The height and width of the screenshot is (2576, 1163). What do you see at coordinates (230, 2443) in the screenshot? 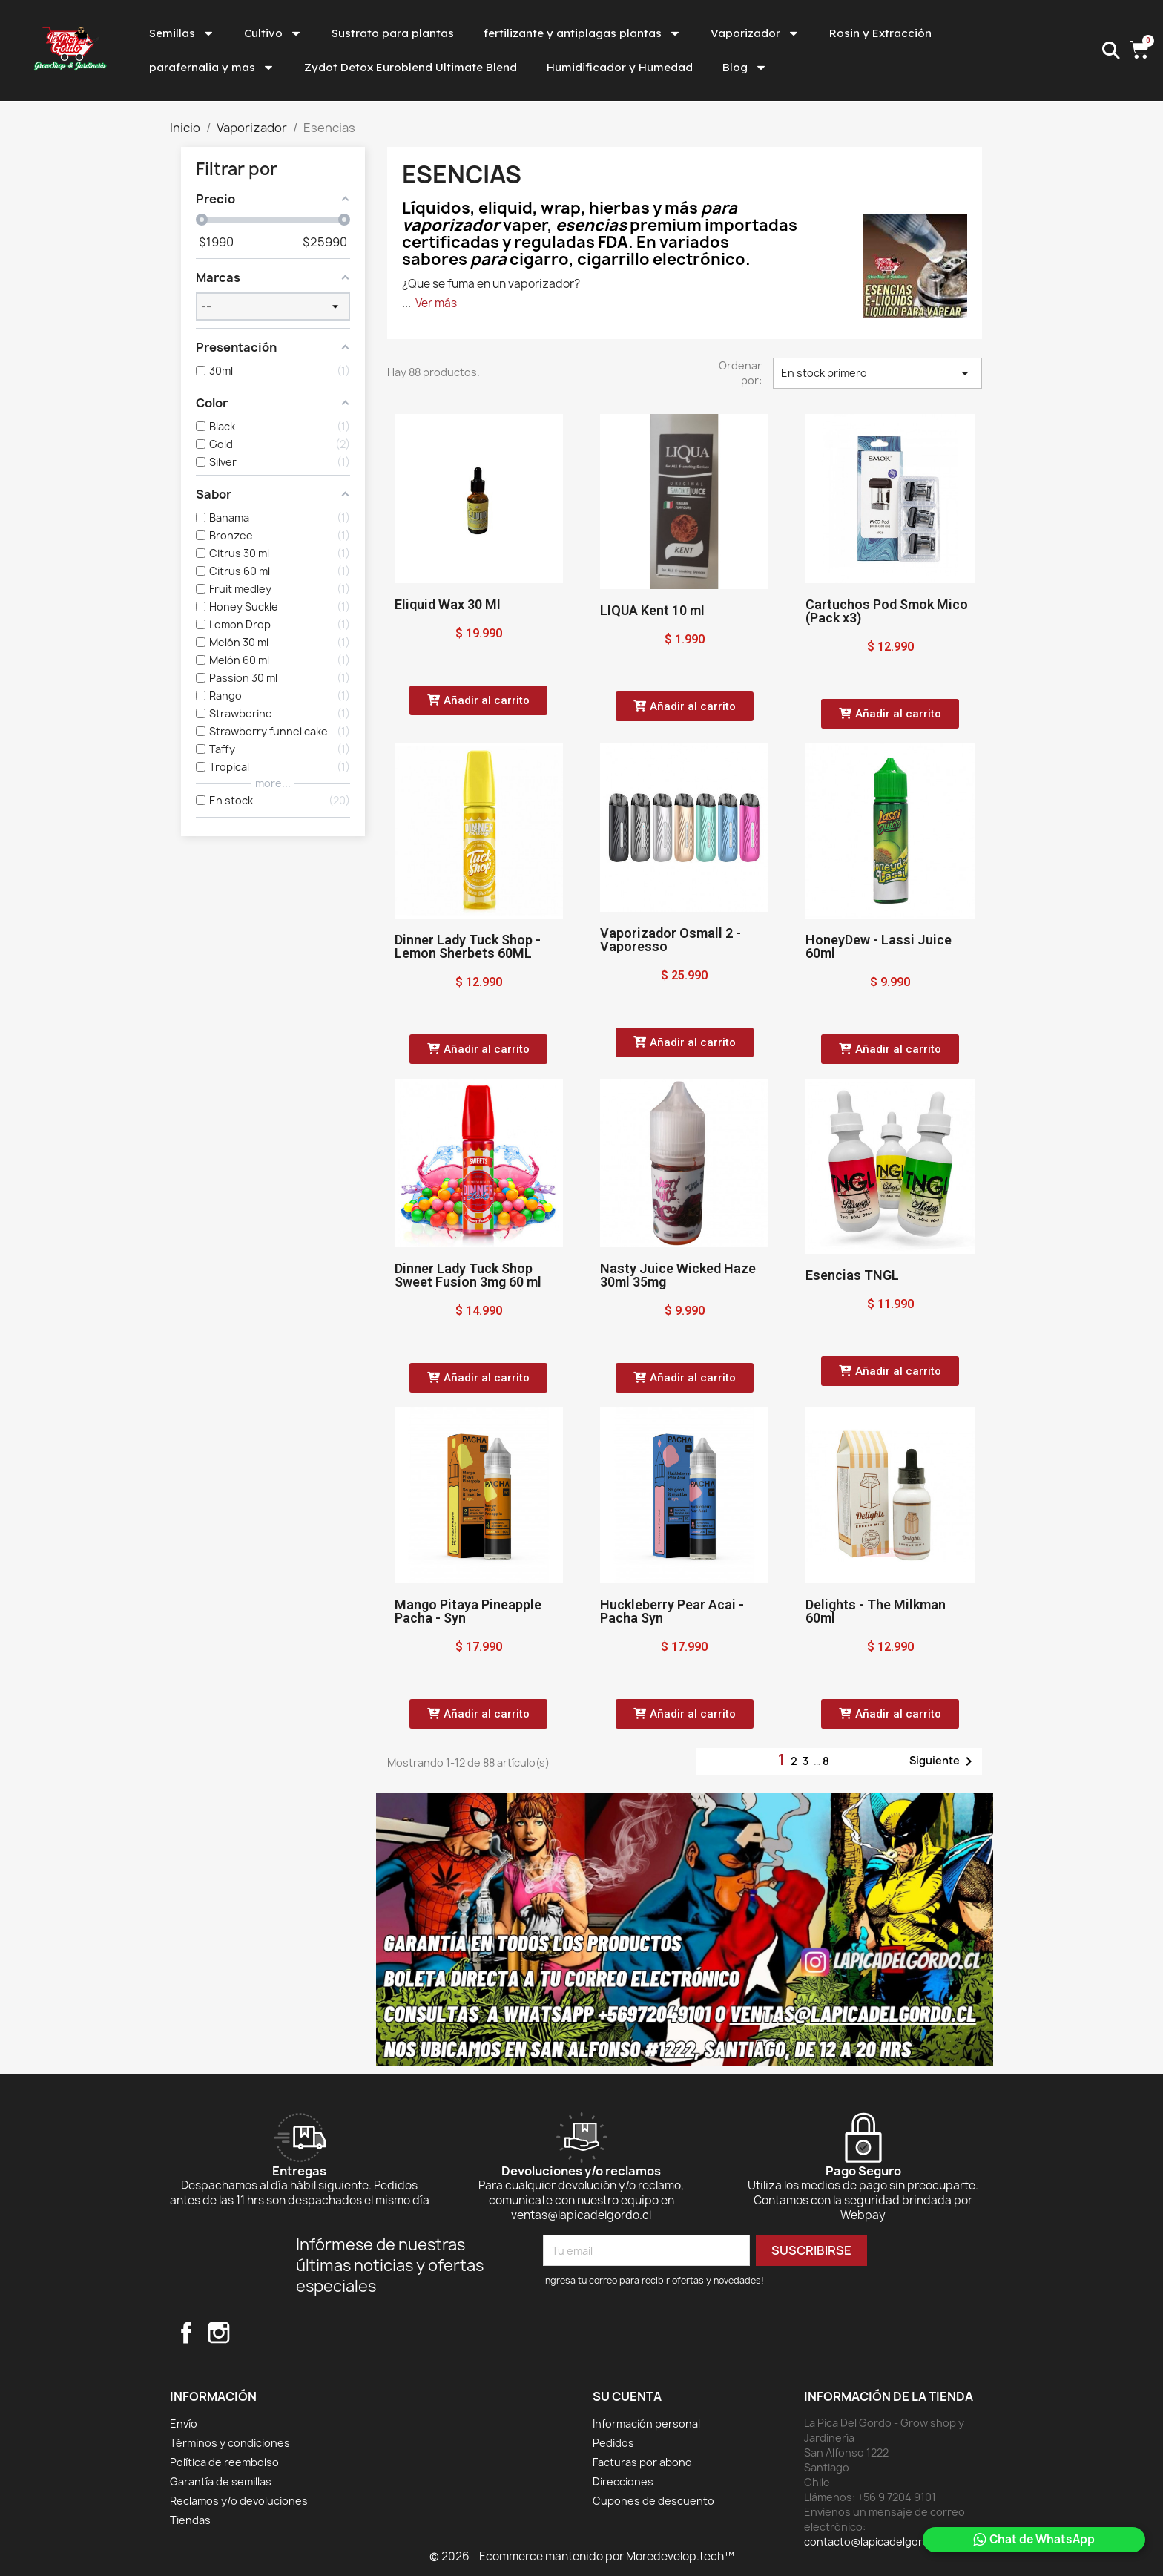
I see `Términos y condiciones` at bounding box center [230, 2443].